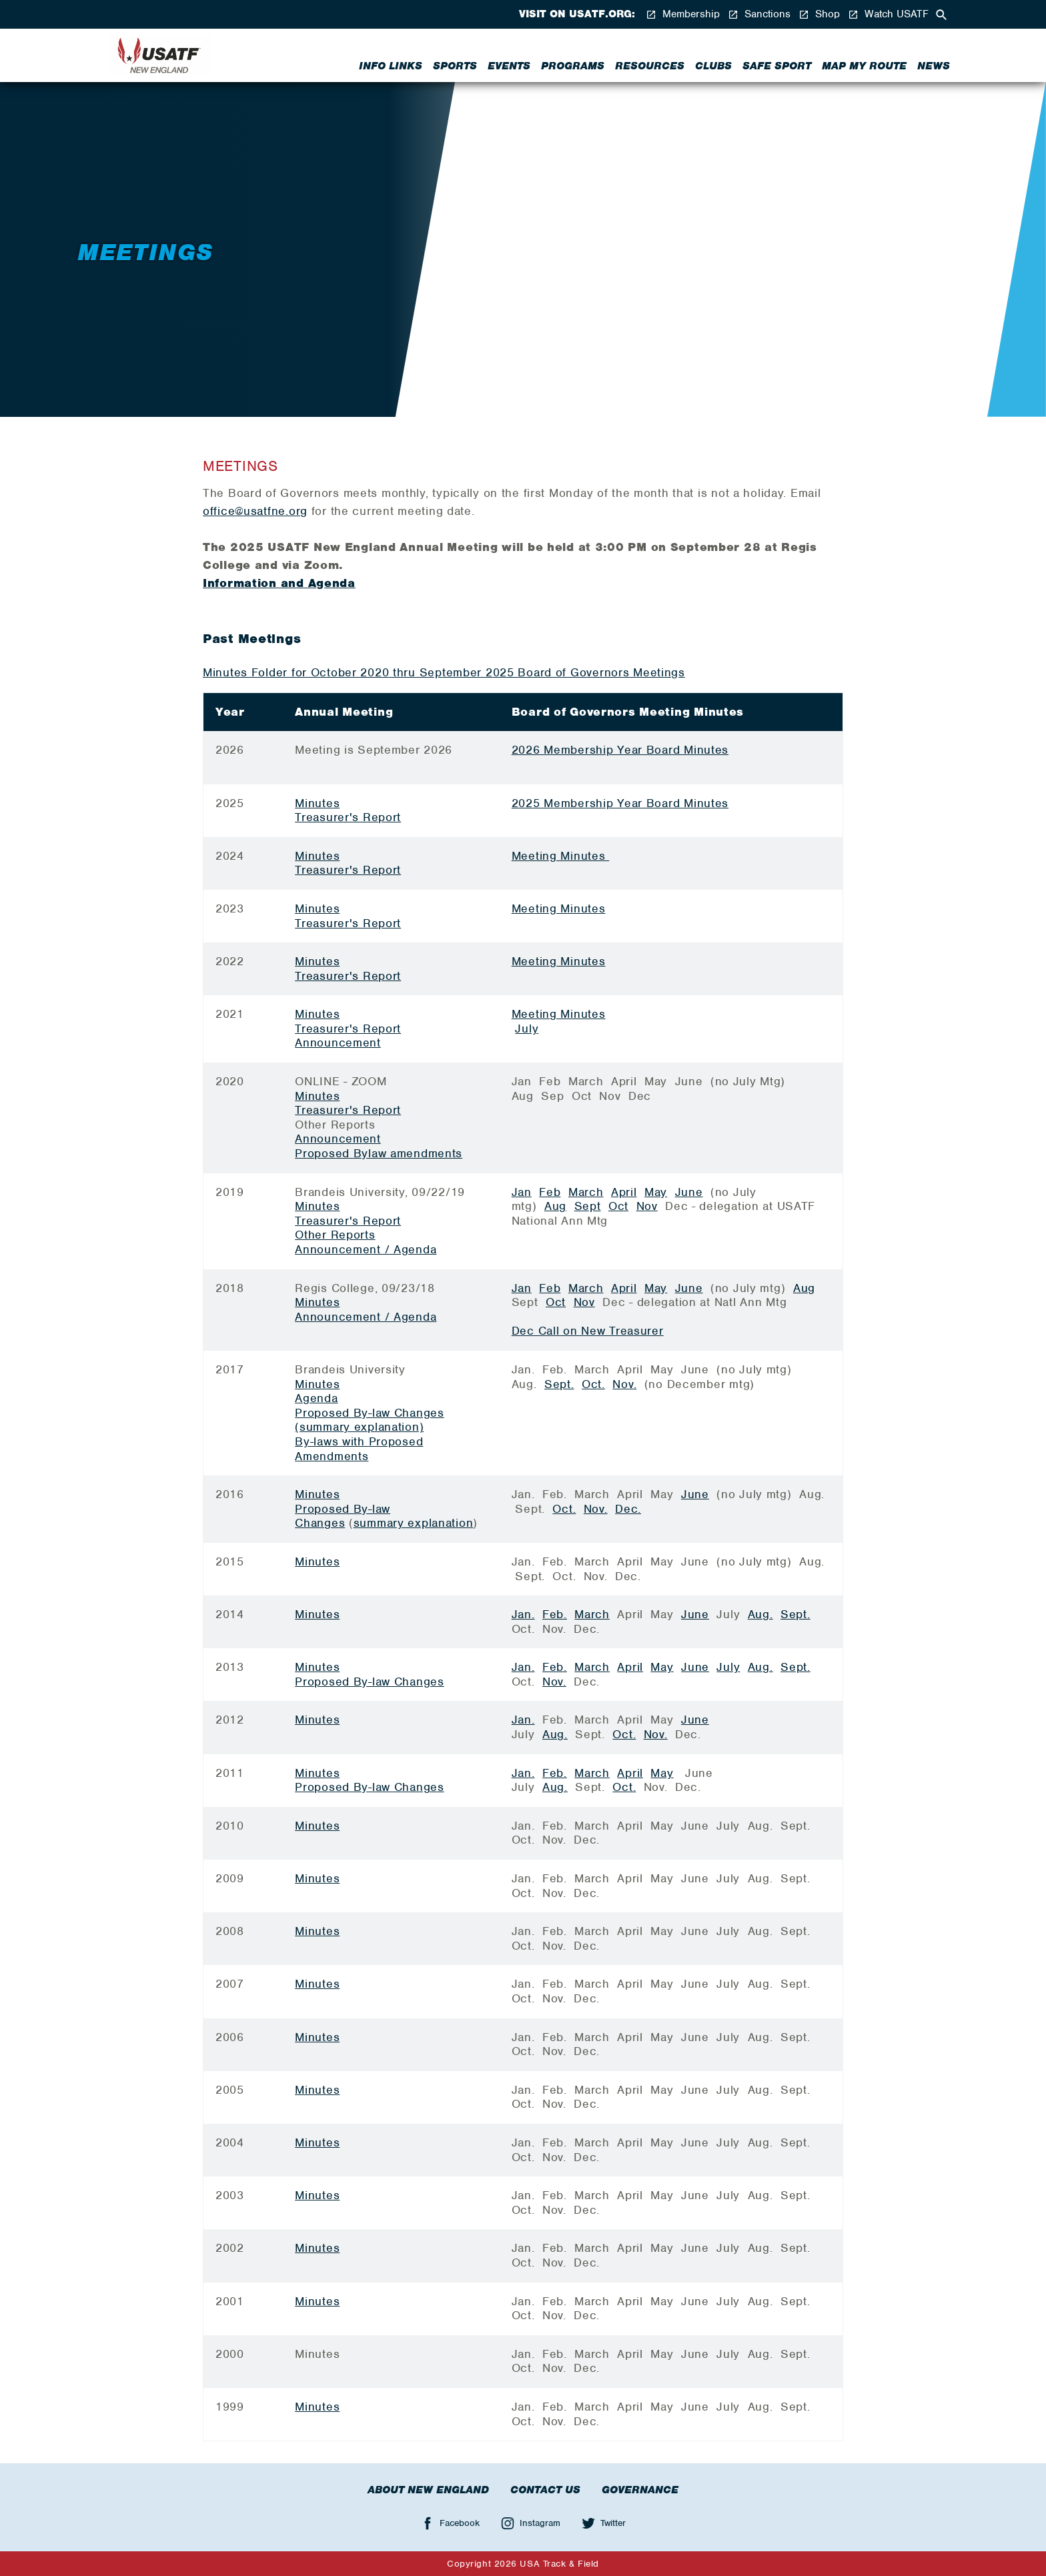  Describe the element at coordinates (587, 1206) in the screenshot. I see `Sept` at that location.